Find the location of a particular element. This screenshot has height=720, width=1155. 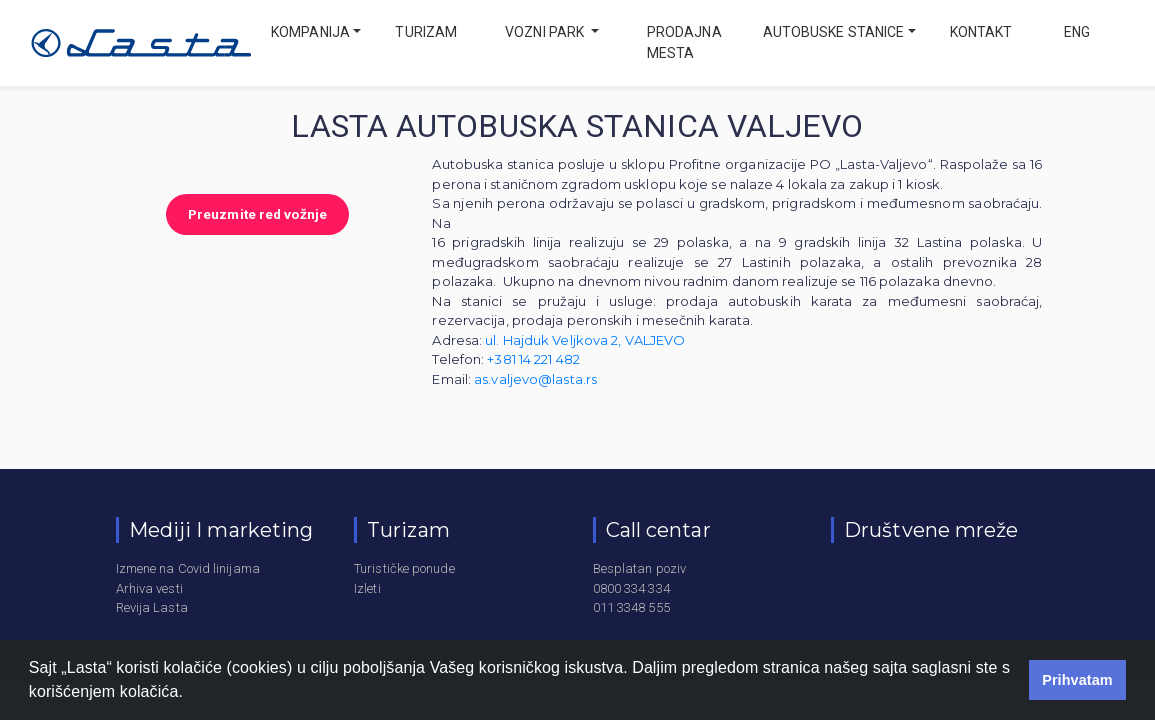

[button] is located at coordinates (191, 694).